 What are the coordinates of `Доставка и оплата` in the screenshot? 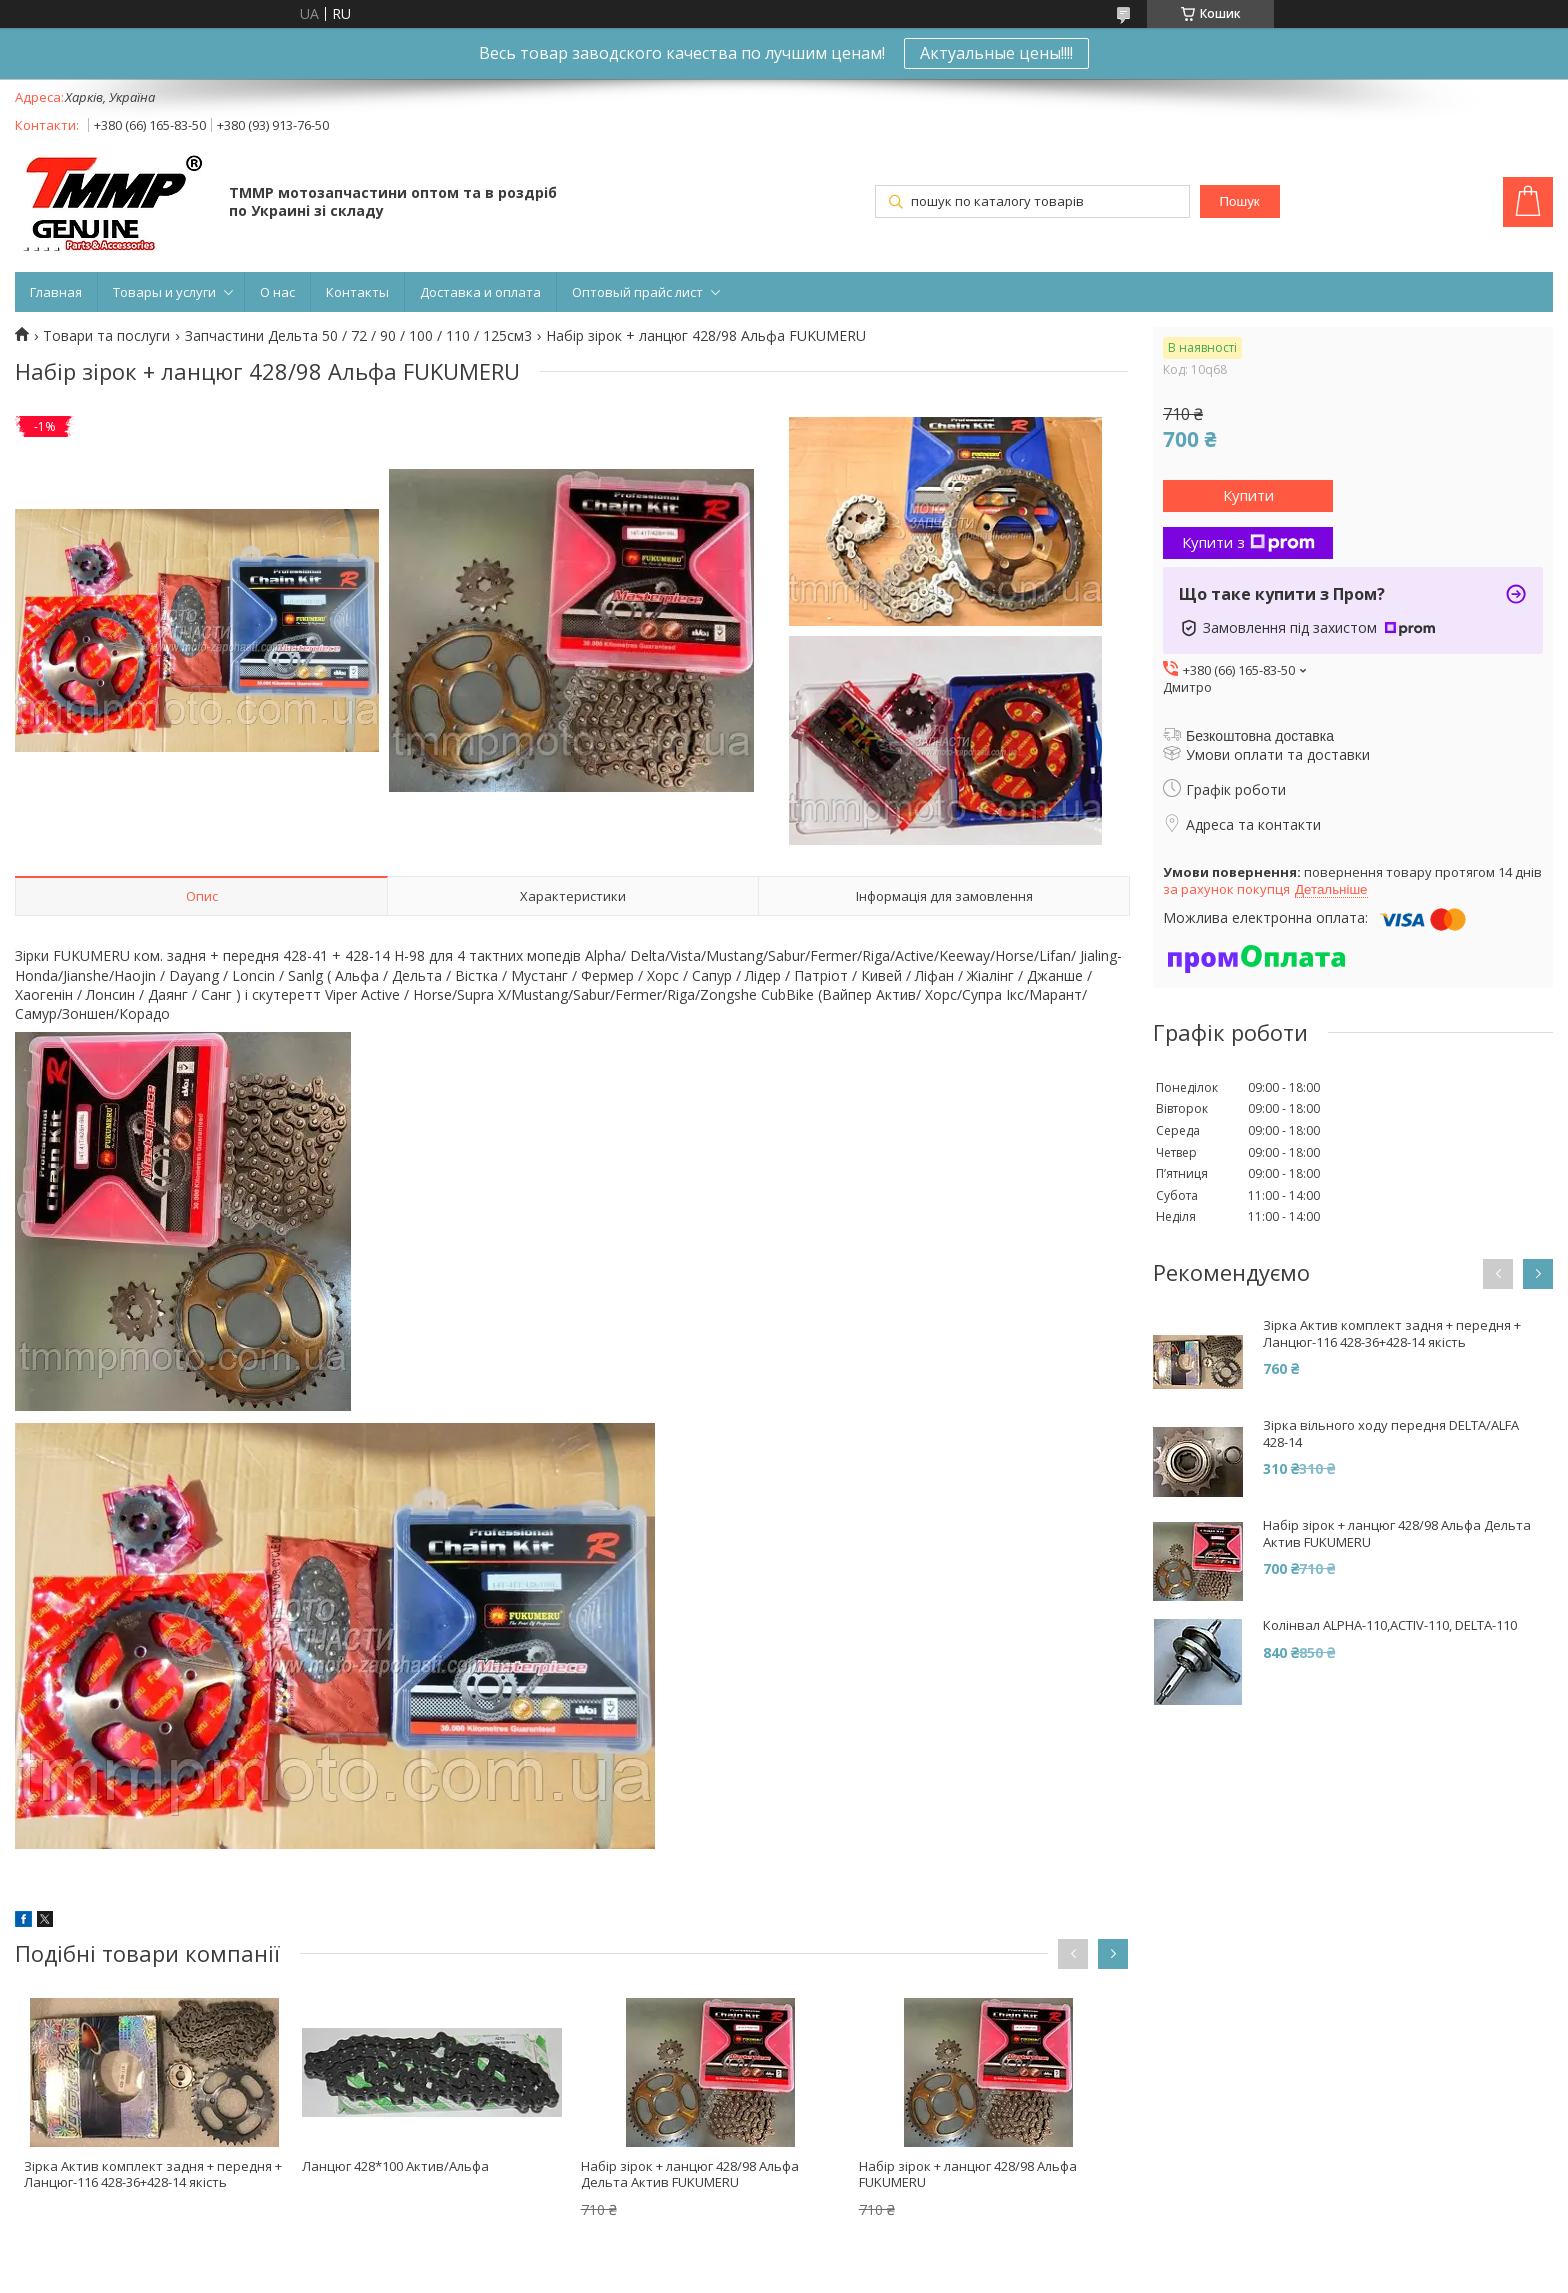 It's located at (480, 292).